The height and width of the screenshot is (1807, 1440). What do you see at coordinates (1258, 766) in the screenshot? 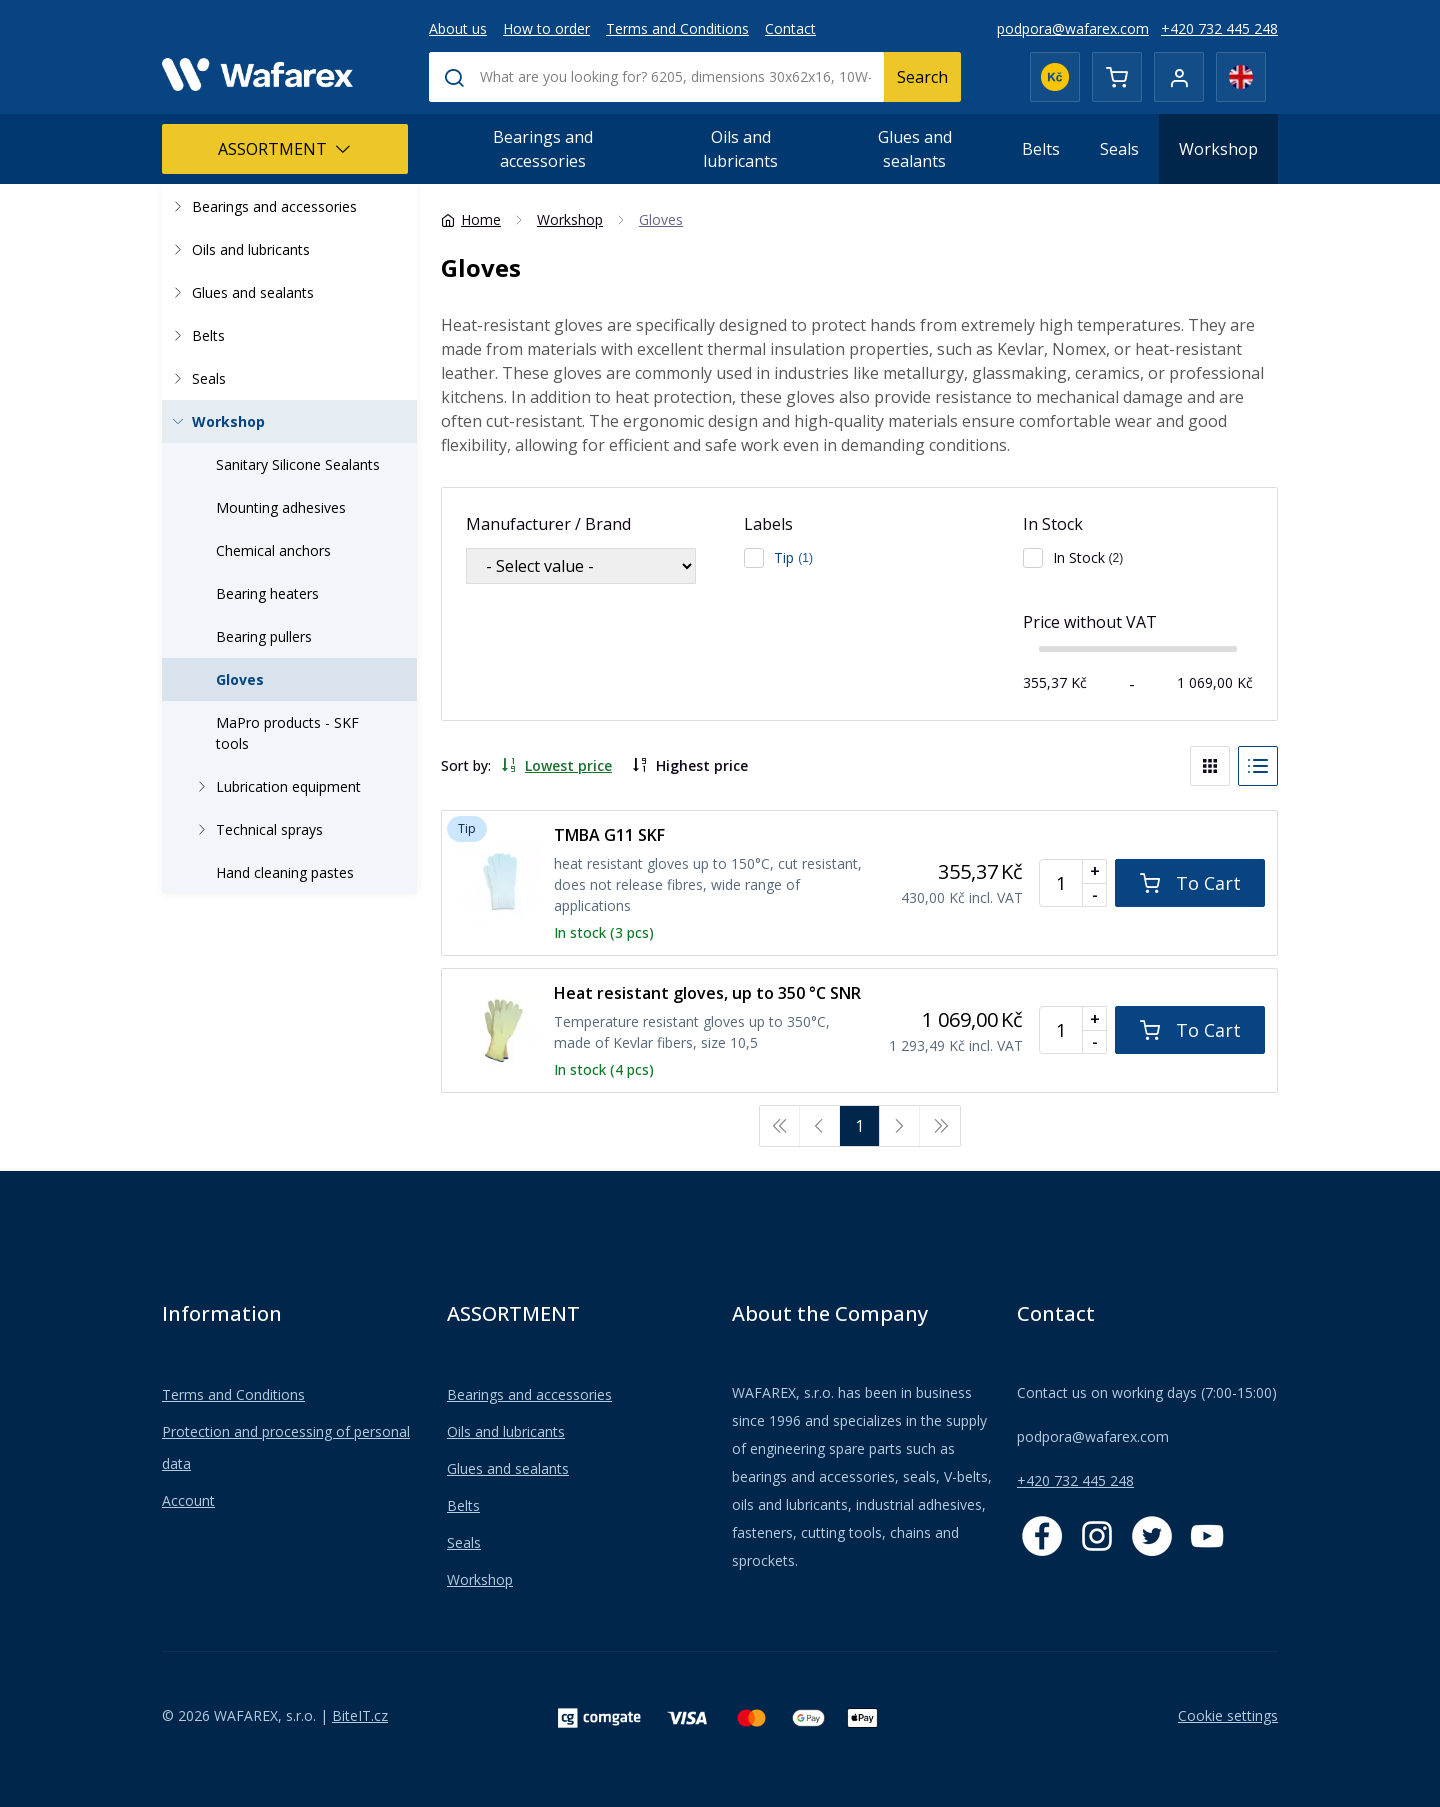
I see `[List]` at bounding box center [1258, 766].